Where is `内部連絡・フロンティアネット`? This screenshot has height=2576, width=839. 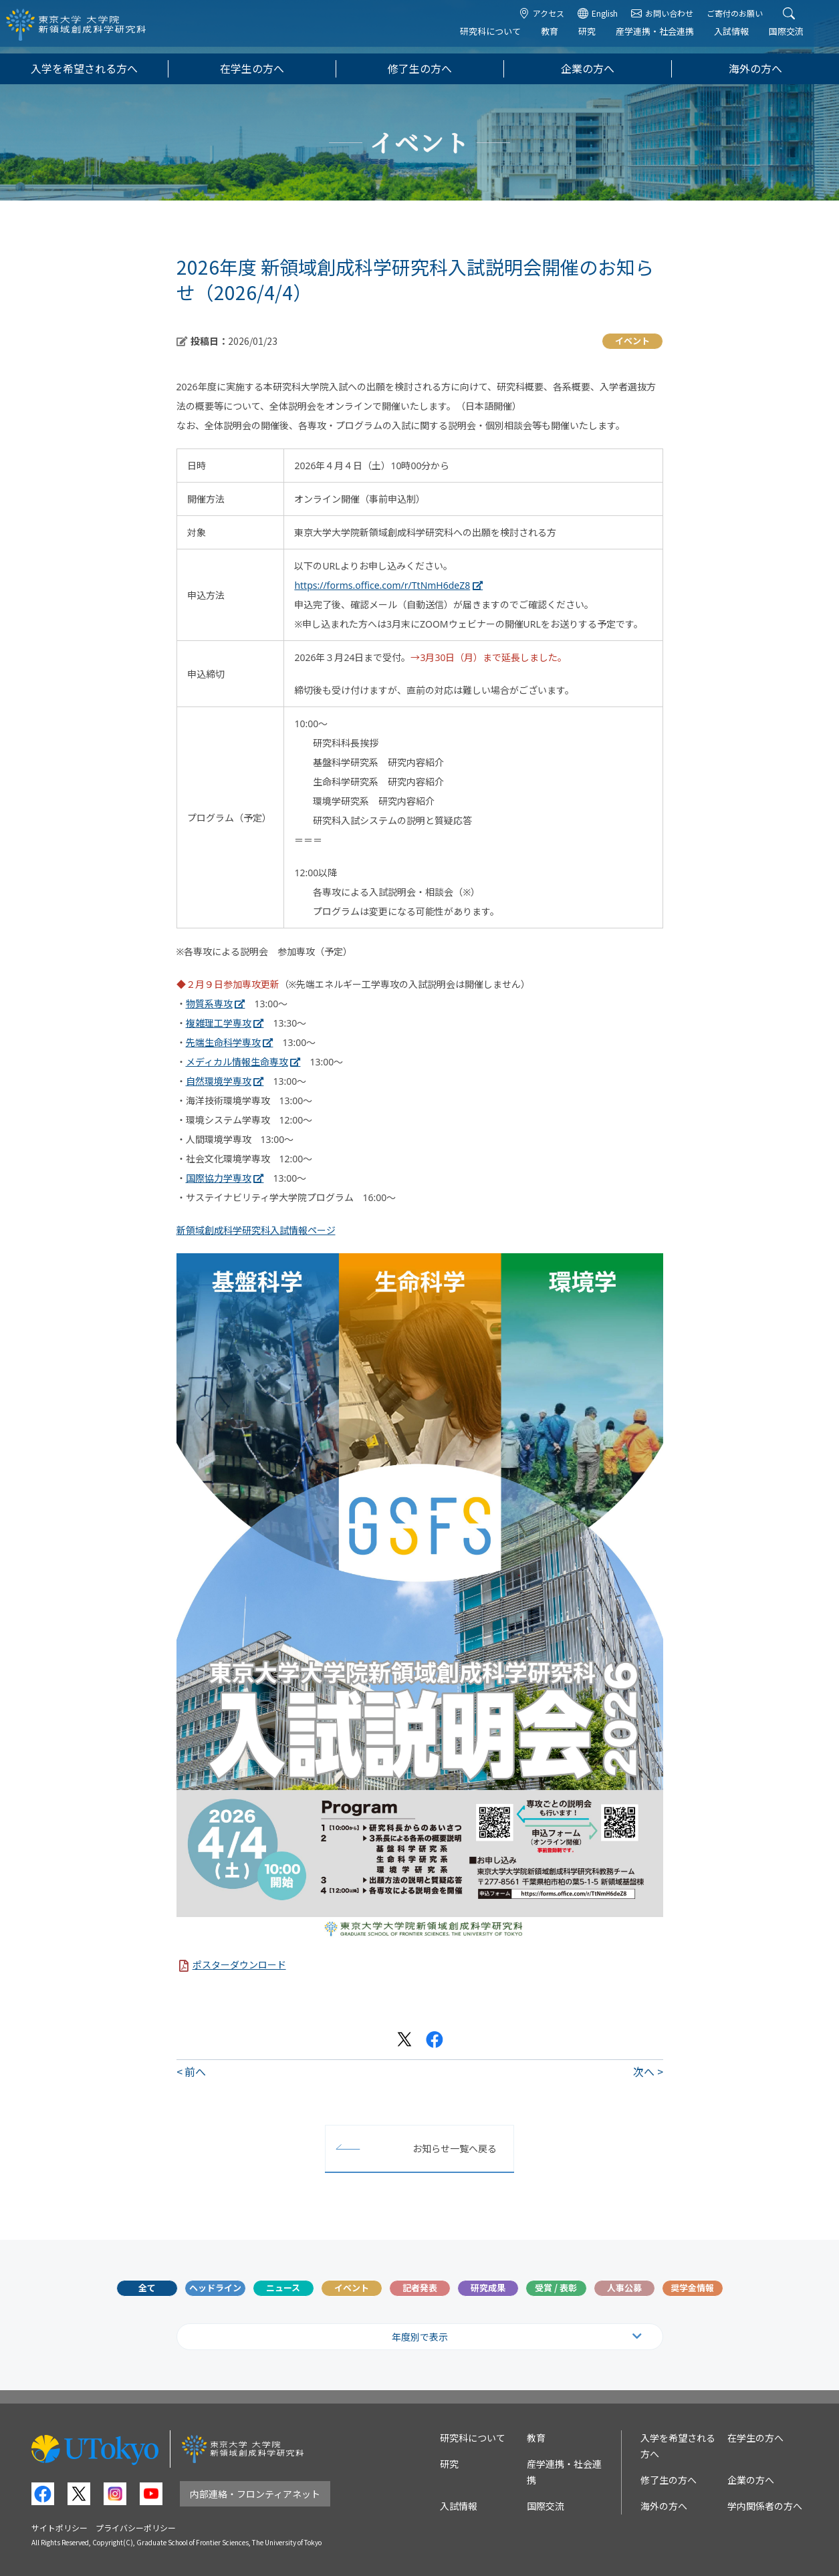 内部連絡・フロンティアネット is located at coordinates (255, 2493).